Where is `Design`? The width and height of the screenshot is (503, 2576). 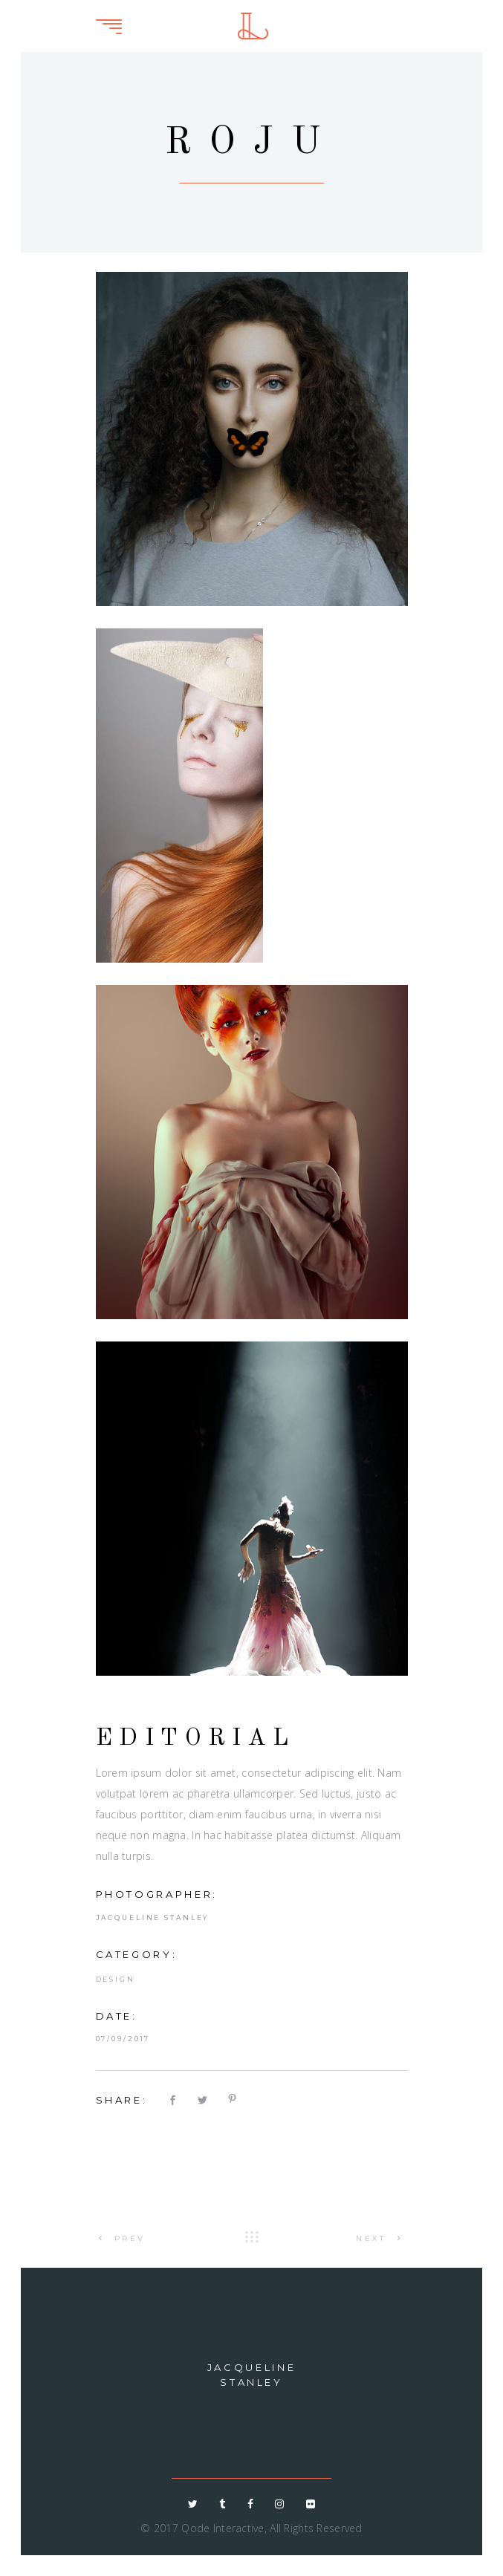
Design is located at coordinates (115, 1979).